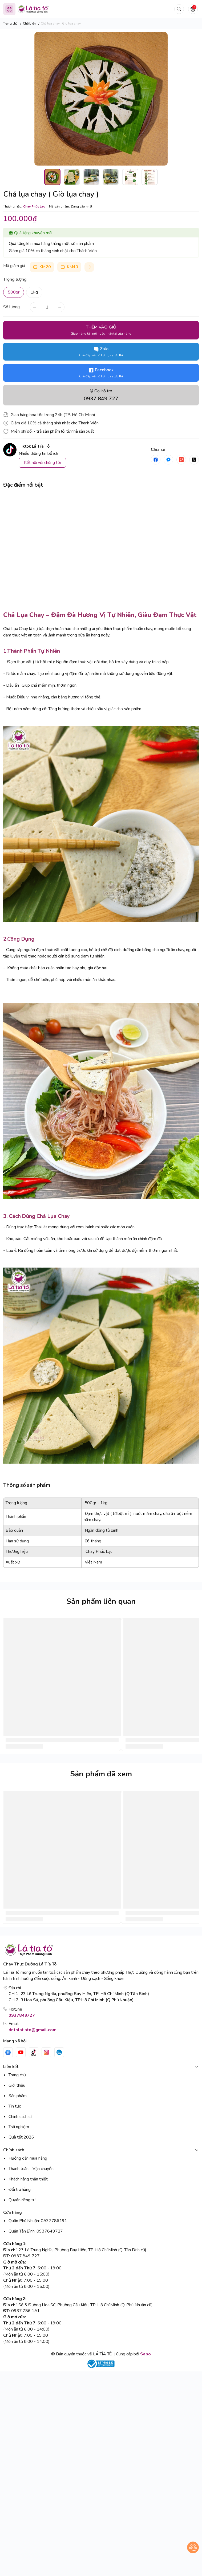  What do you see at coordinates (46, 2052) in the screenshot?
I see `[Instgram]` at bounding box center [46, 2052].